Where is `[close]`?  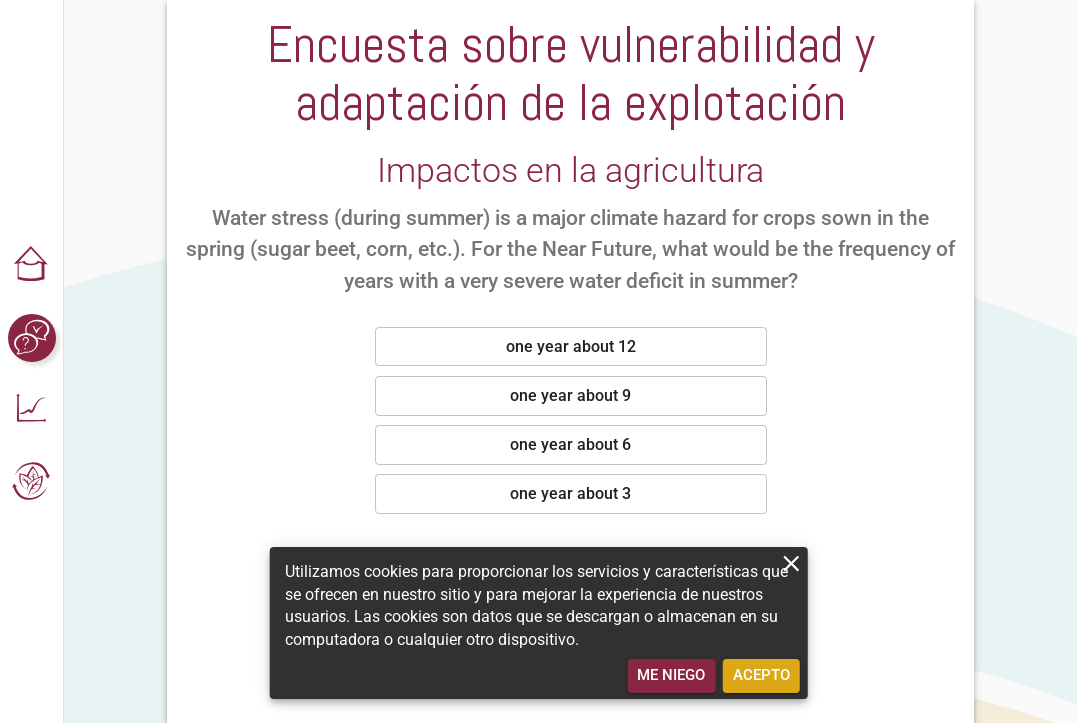
[close] is located at coordinates (791, 563).